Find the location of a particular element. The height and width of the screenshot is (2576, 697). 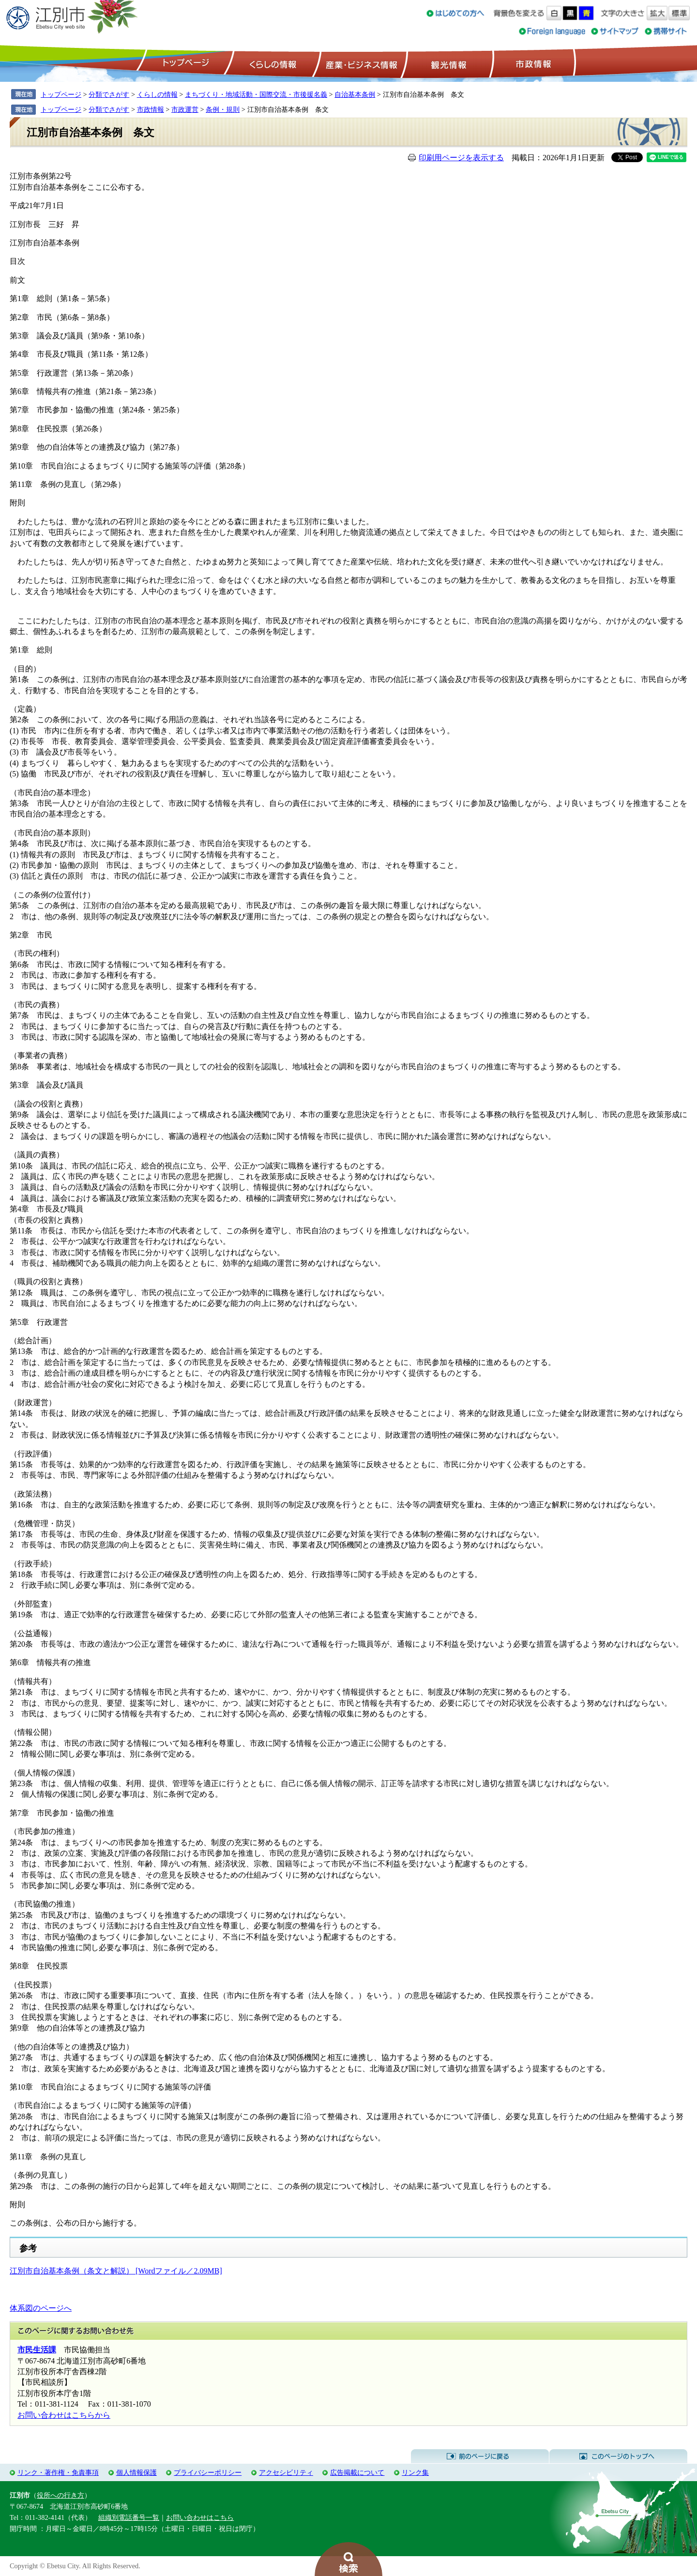

市民生活課 is located at coordinates (36, 2350).